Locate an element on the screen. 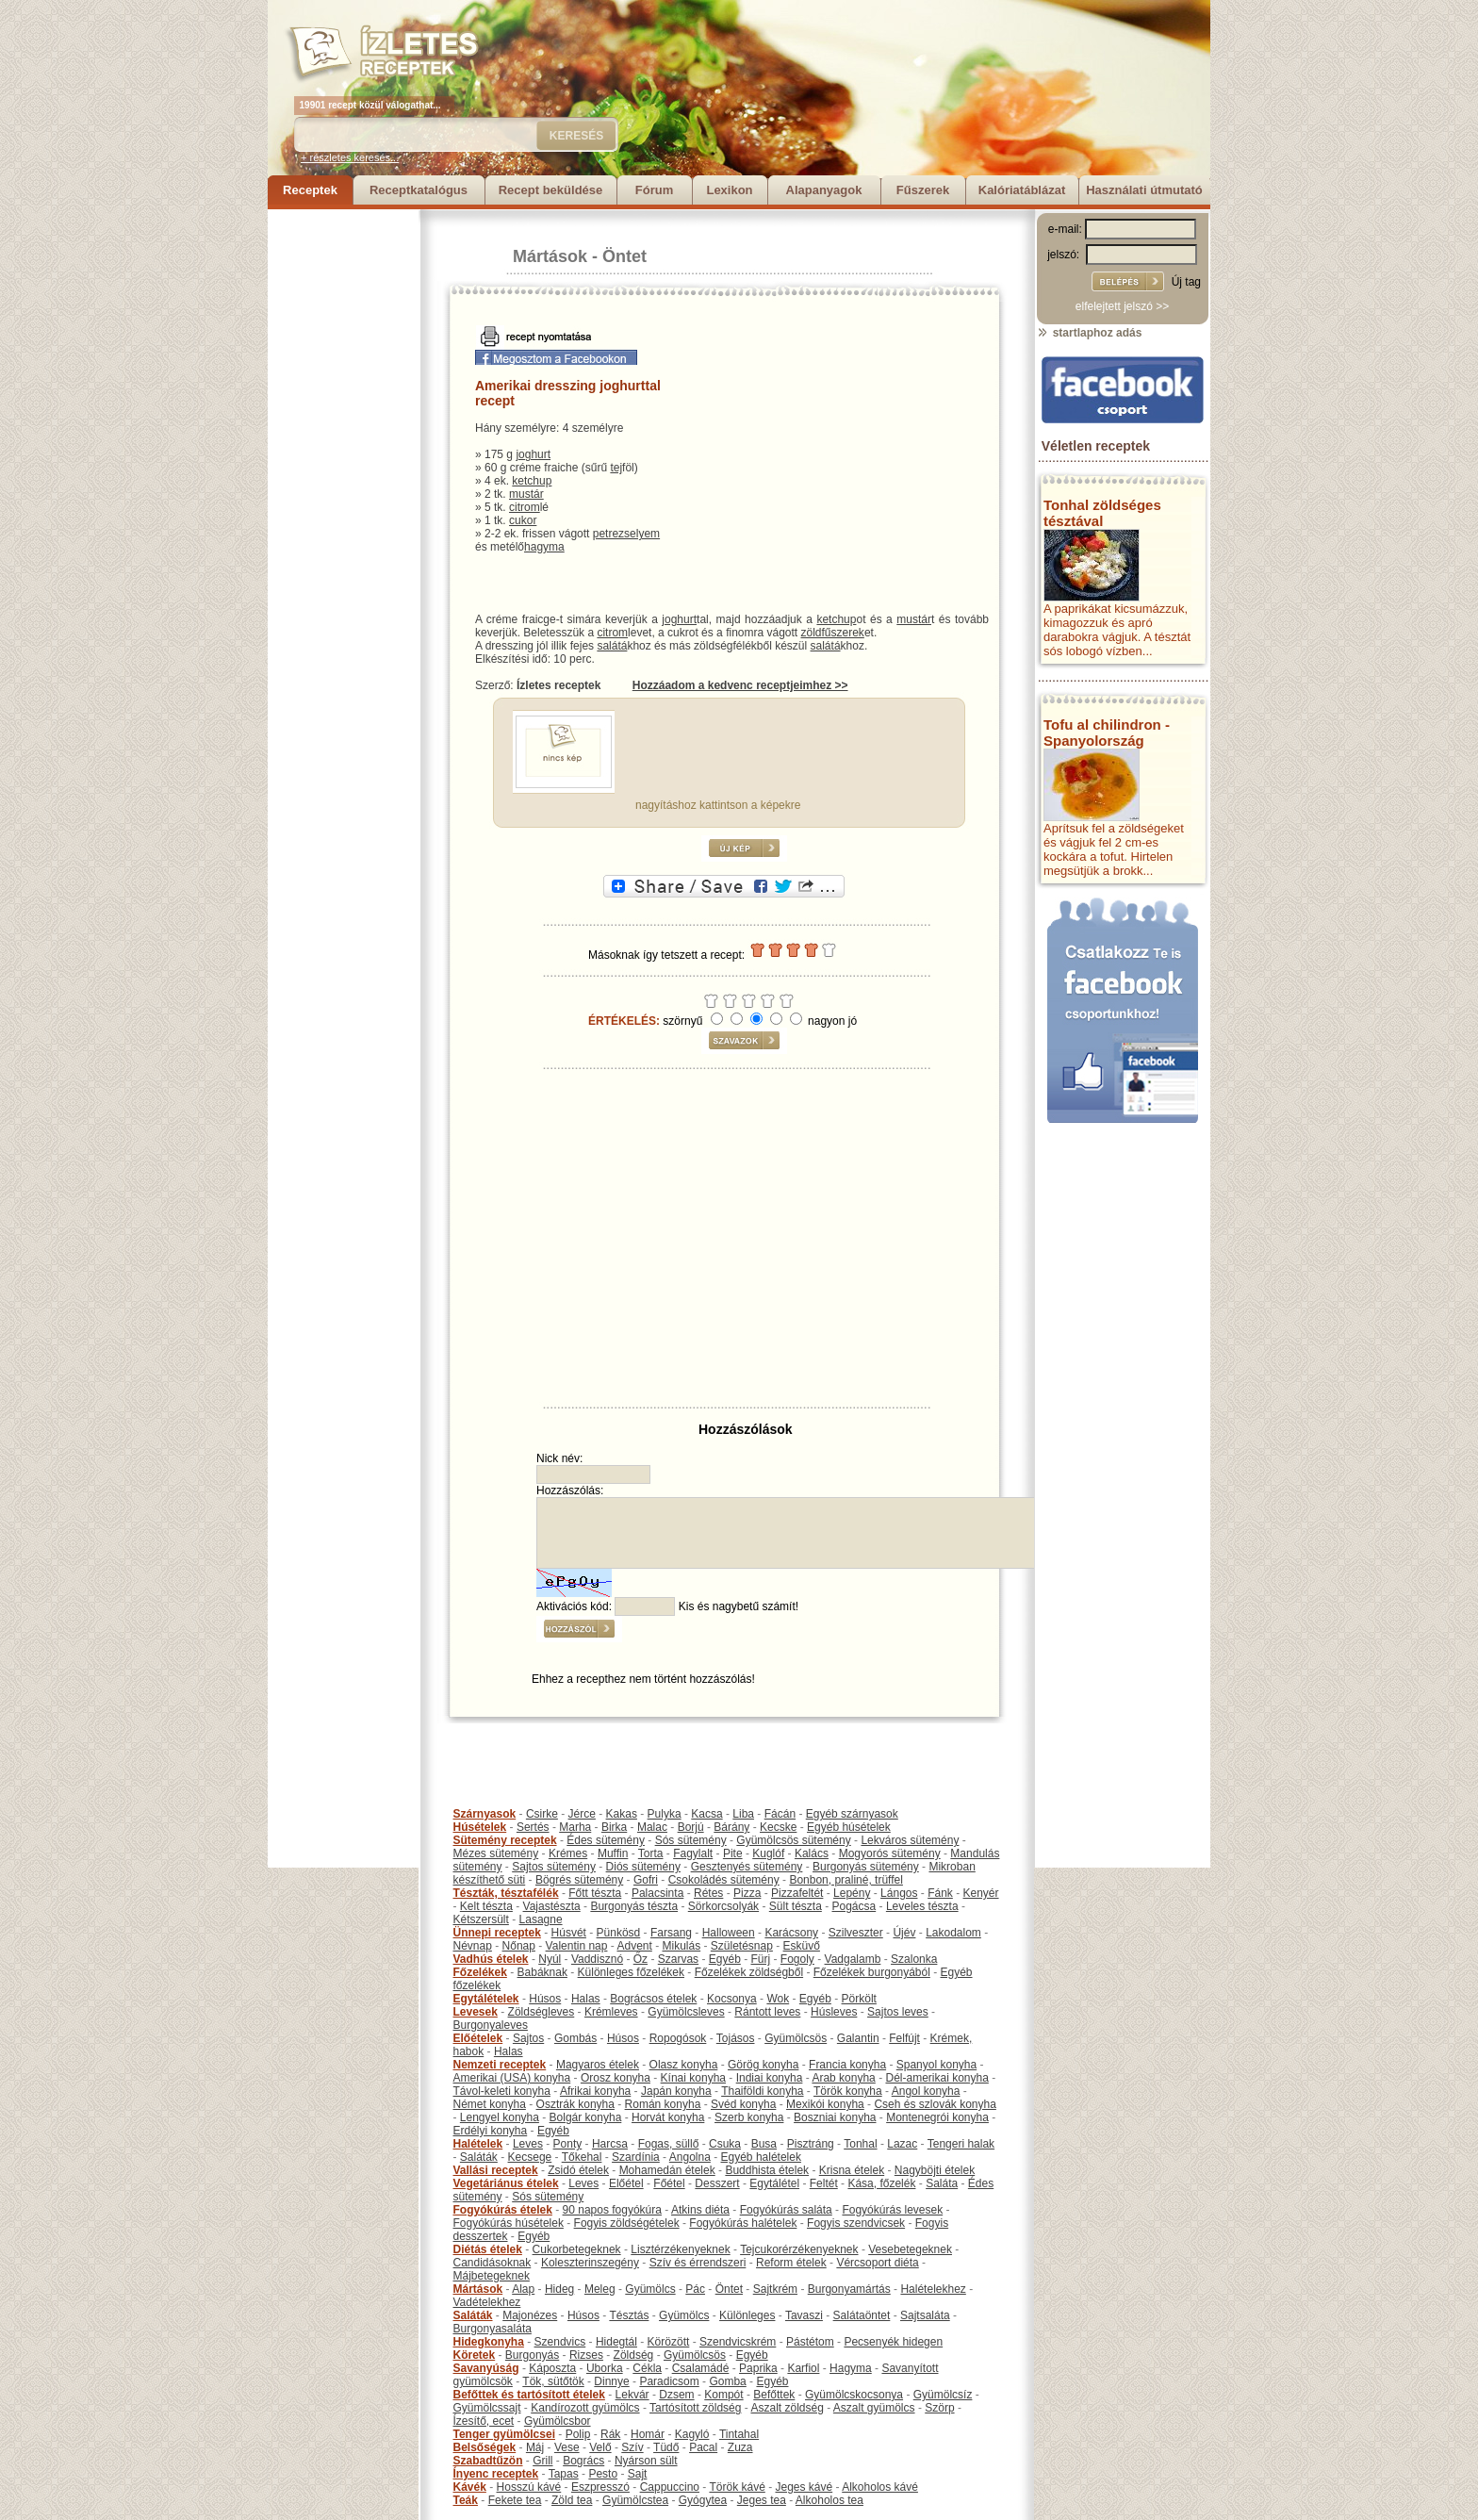 The image size is (1478, 2520). Tök, sütőtök is located at coordinates (552, 2381).